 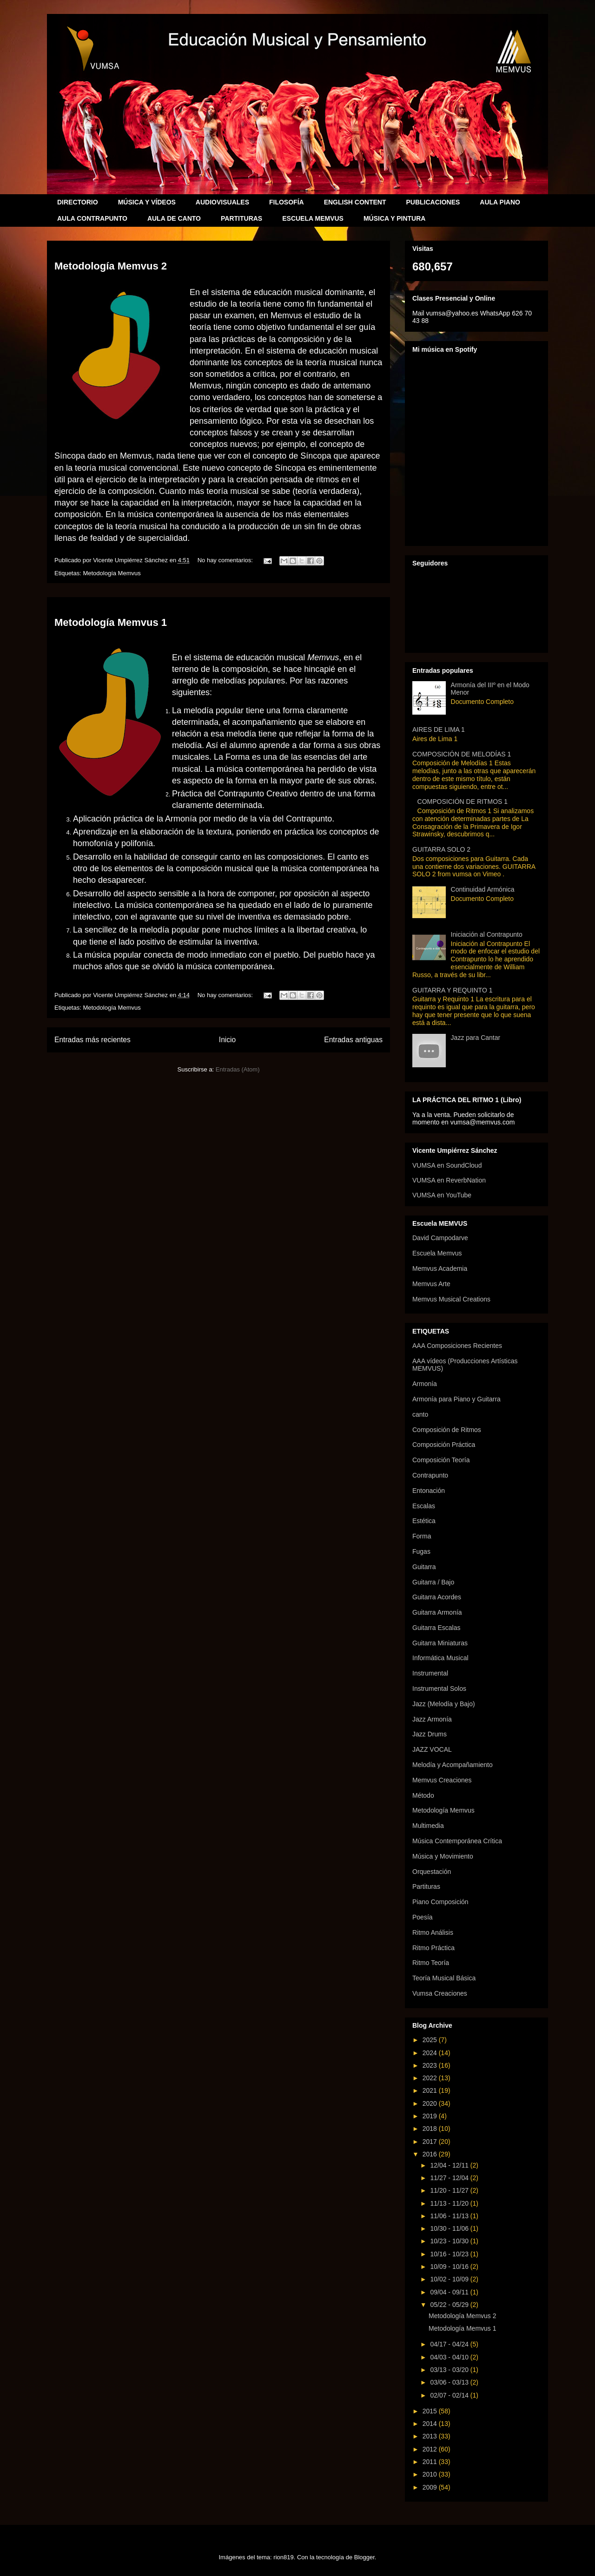 What do you see at coordinates (421, 1536) in the screenshot?
I see `Forma` at bounding box center [421, 1536].